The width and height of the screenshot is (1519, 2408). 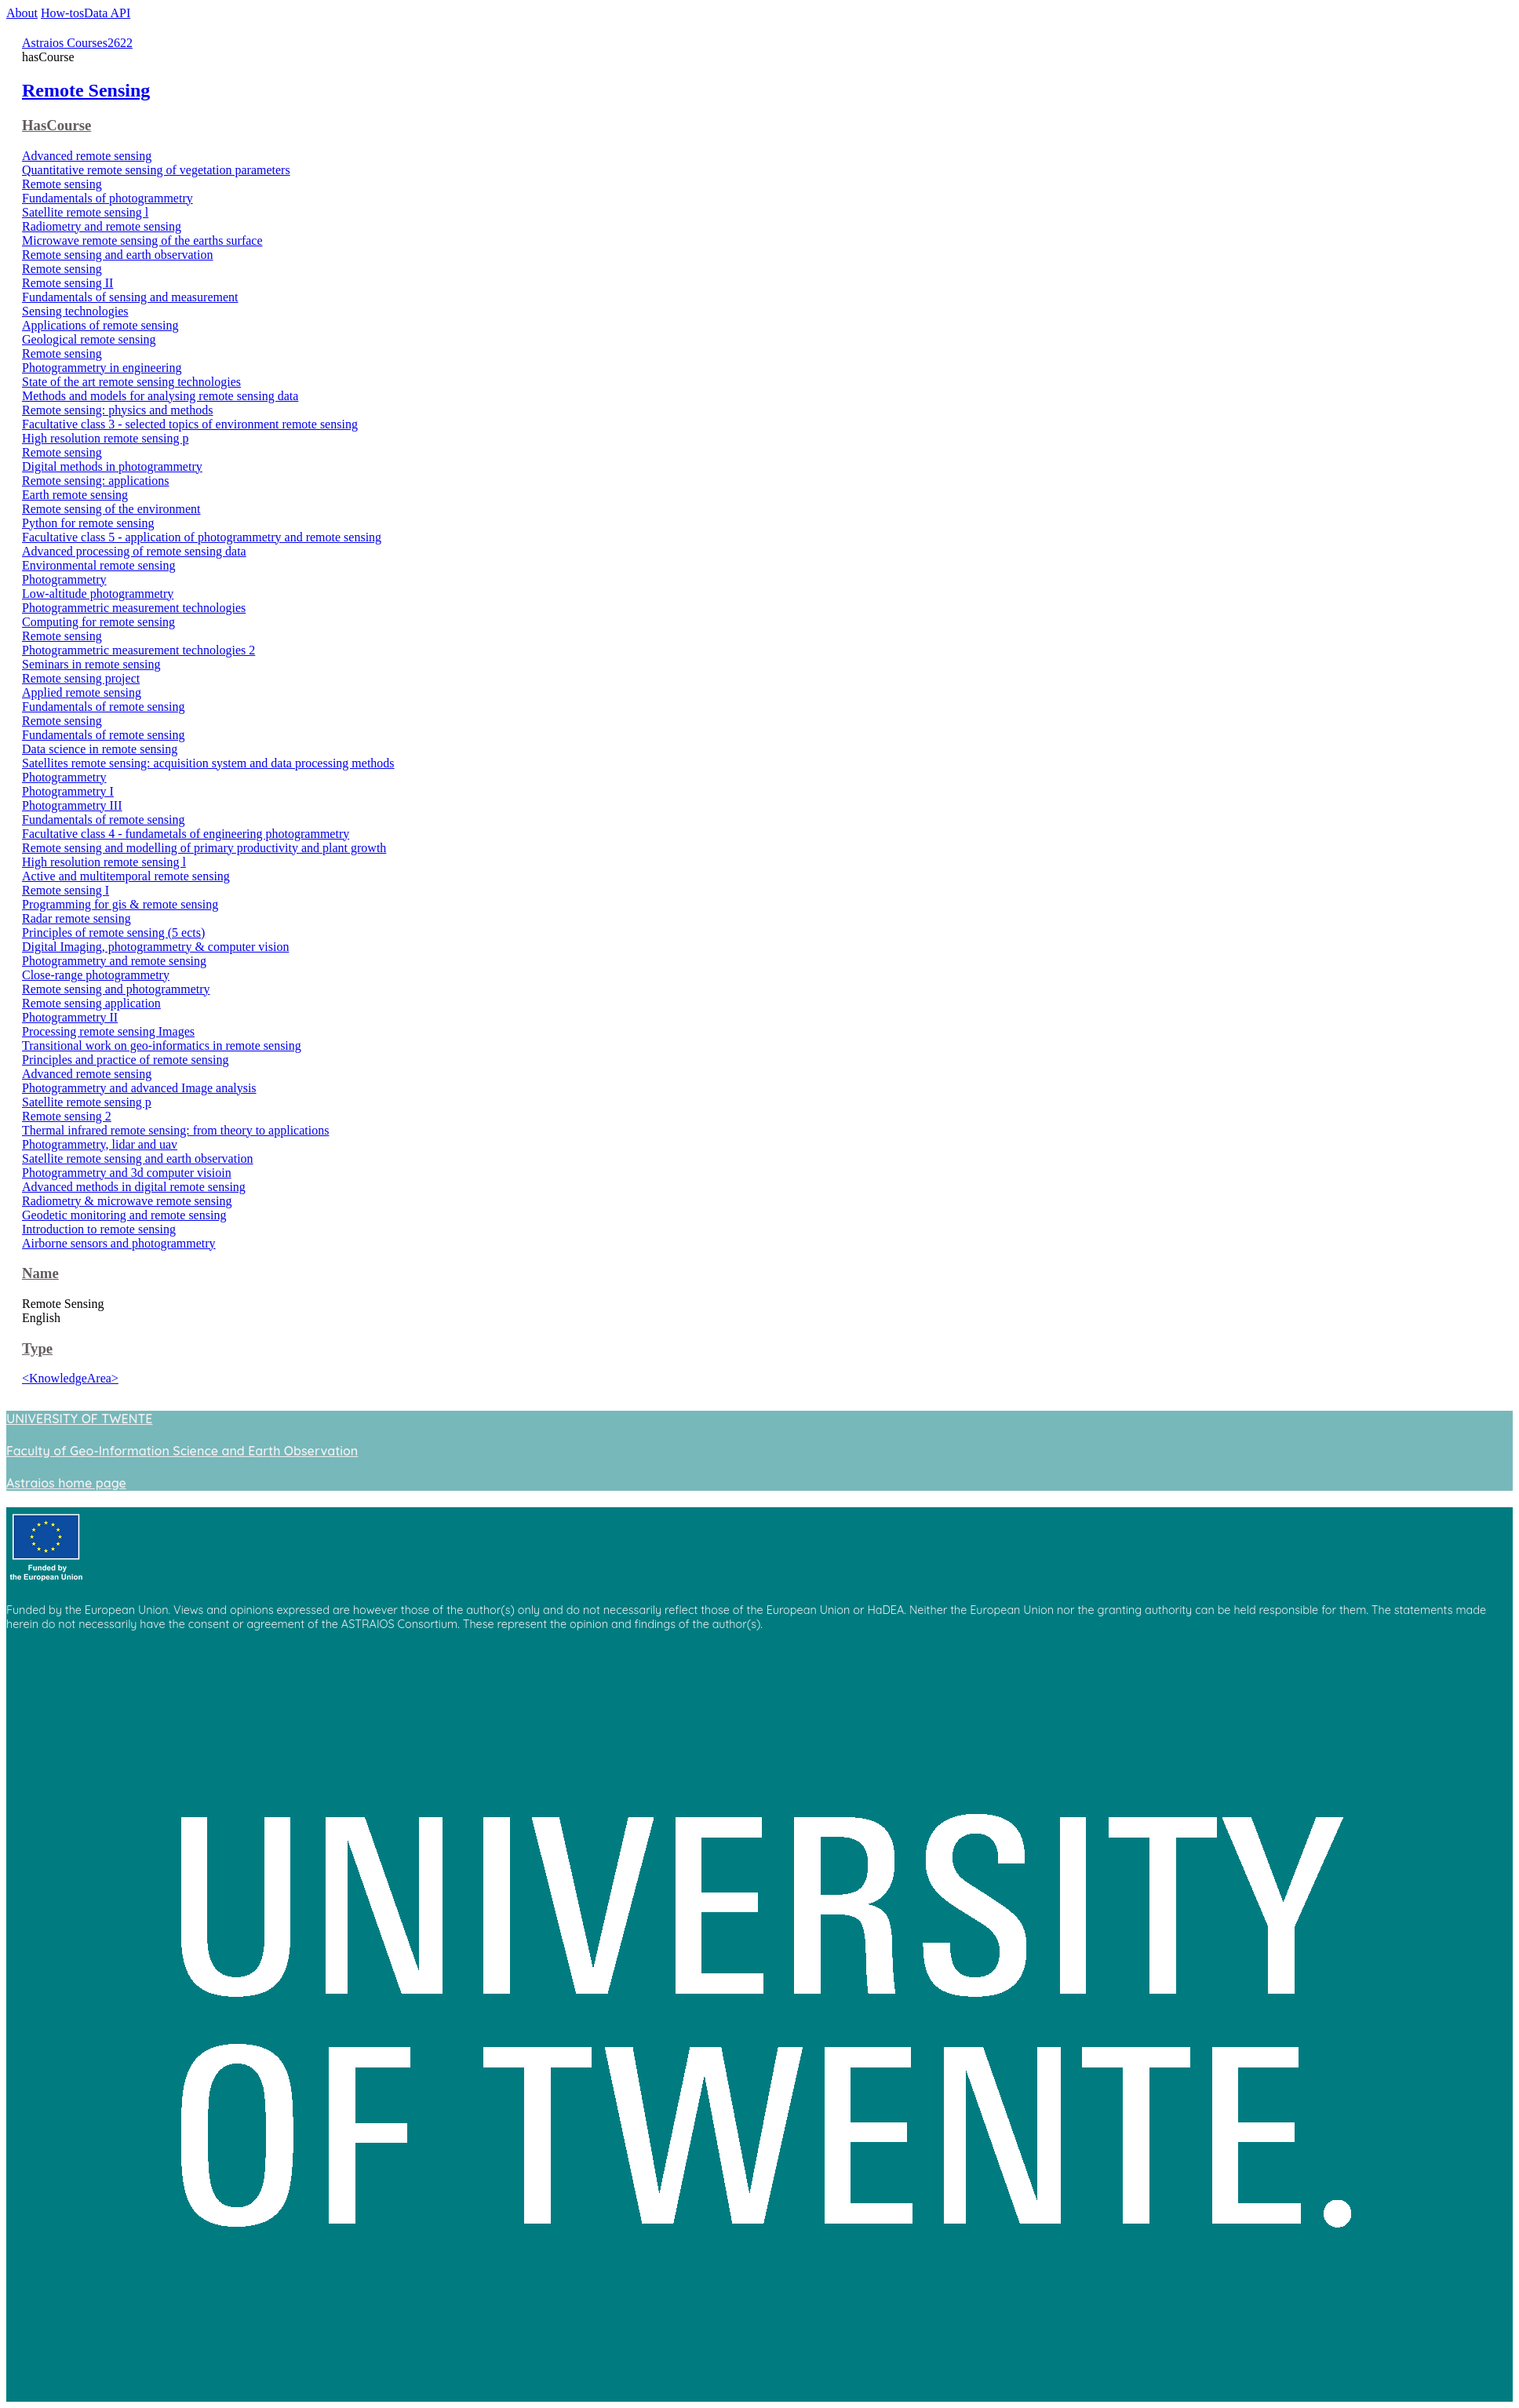 What do you see at coordinates (126, 1201) in the screenshot?
I see `Radiometry & microwave remote sensing` at bounding box center [126, 1201].